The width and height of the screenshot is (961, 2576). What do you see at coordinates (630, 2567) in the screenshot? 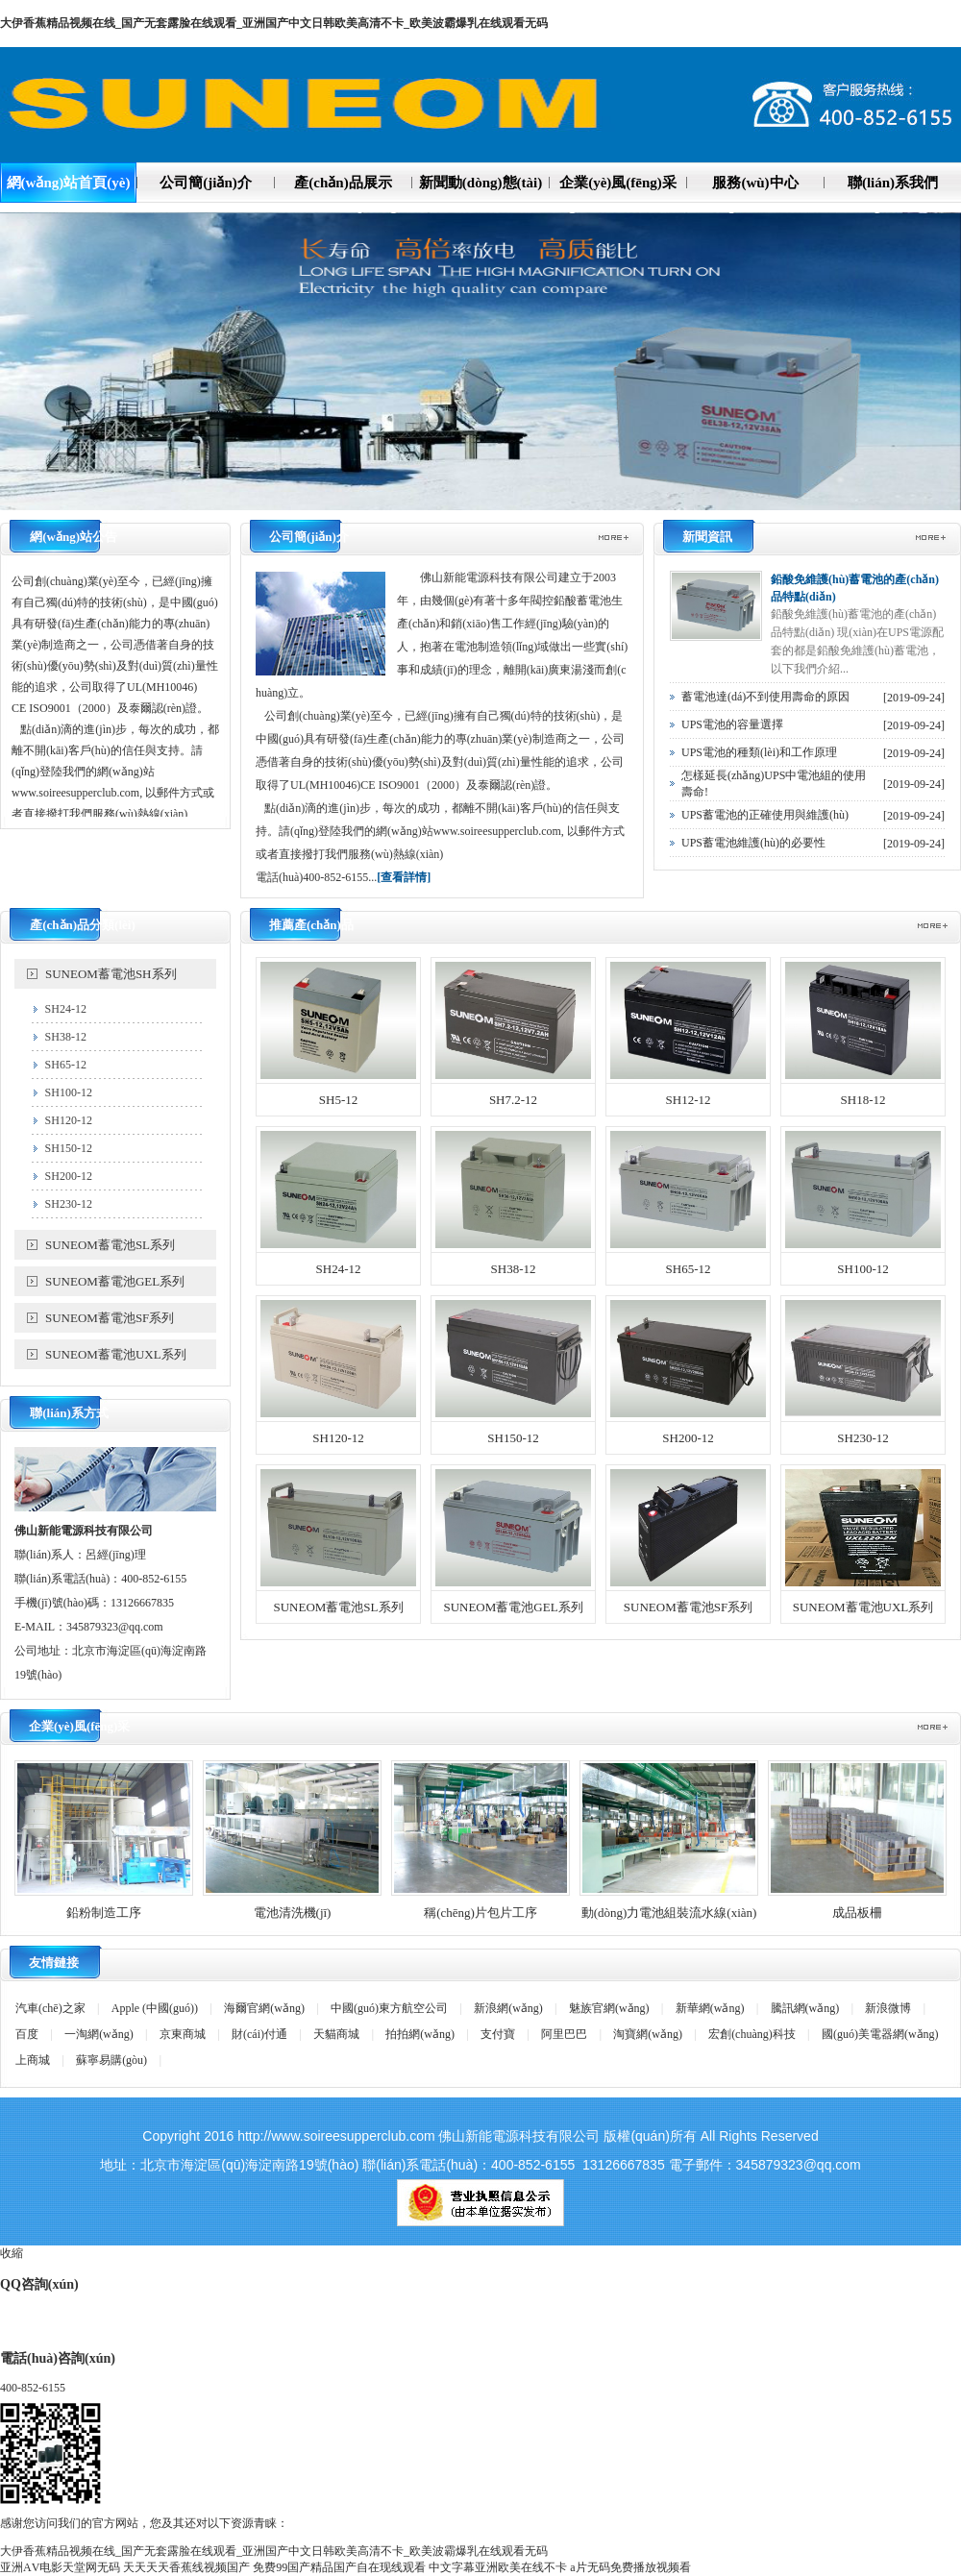
I see `a片无码免费播放视频看` at bounding box center [630, 2567].